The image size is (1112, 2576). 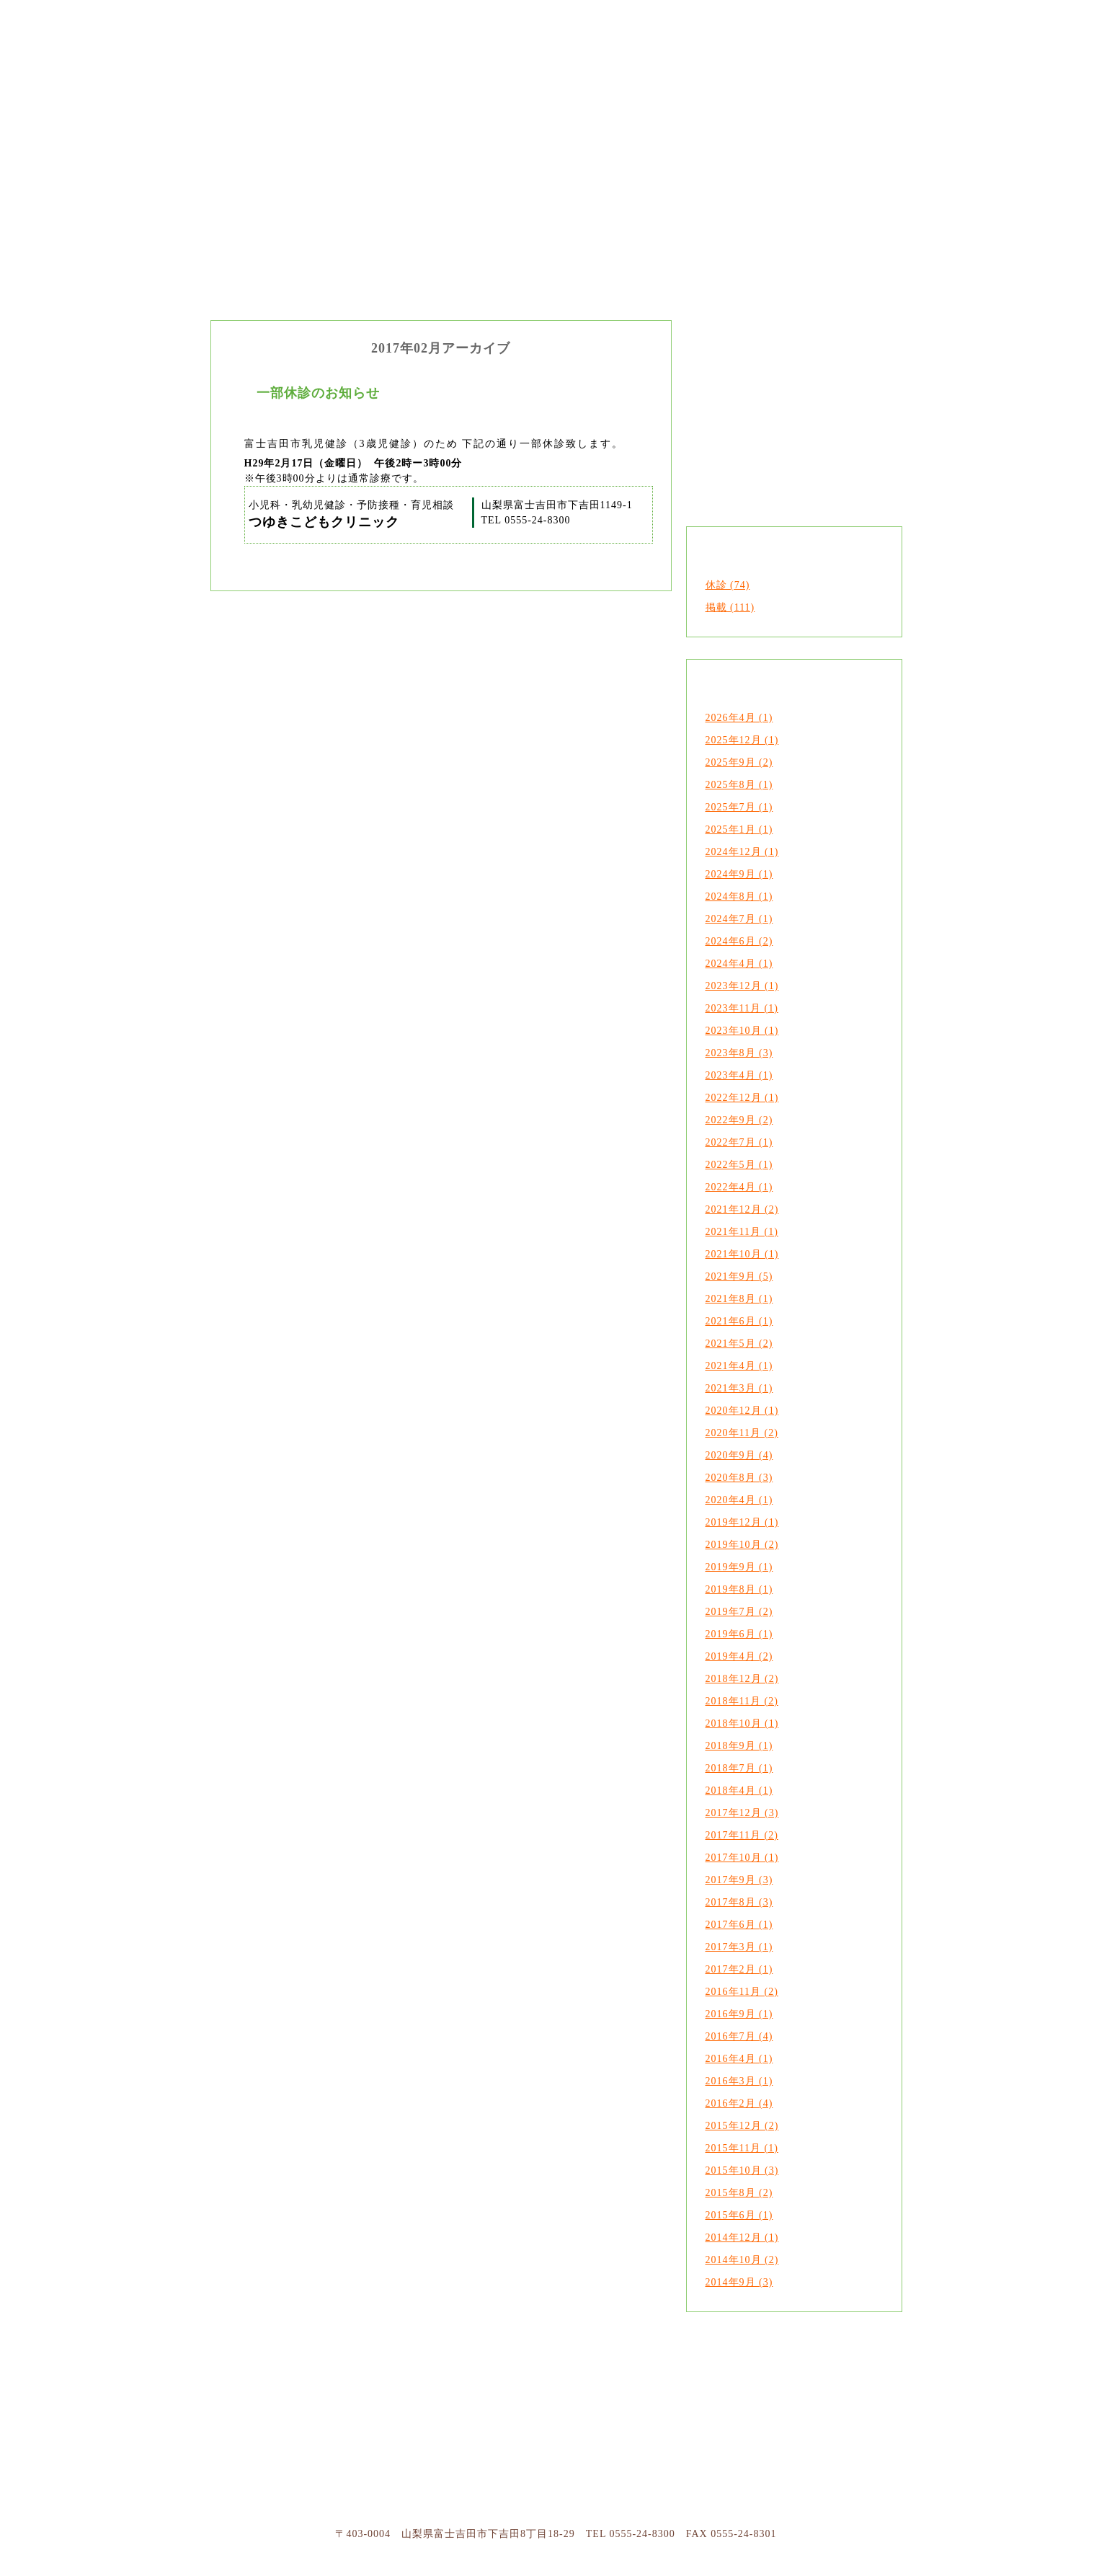 I want to click on 2015年6月 (1), so click(x=739, y=2215).